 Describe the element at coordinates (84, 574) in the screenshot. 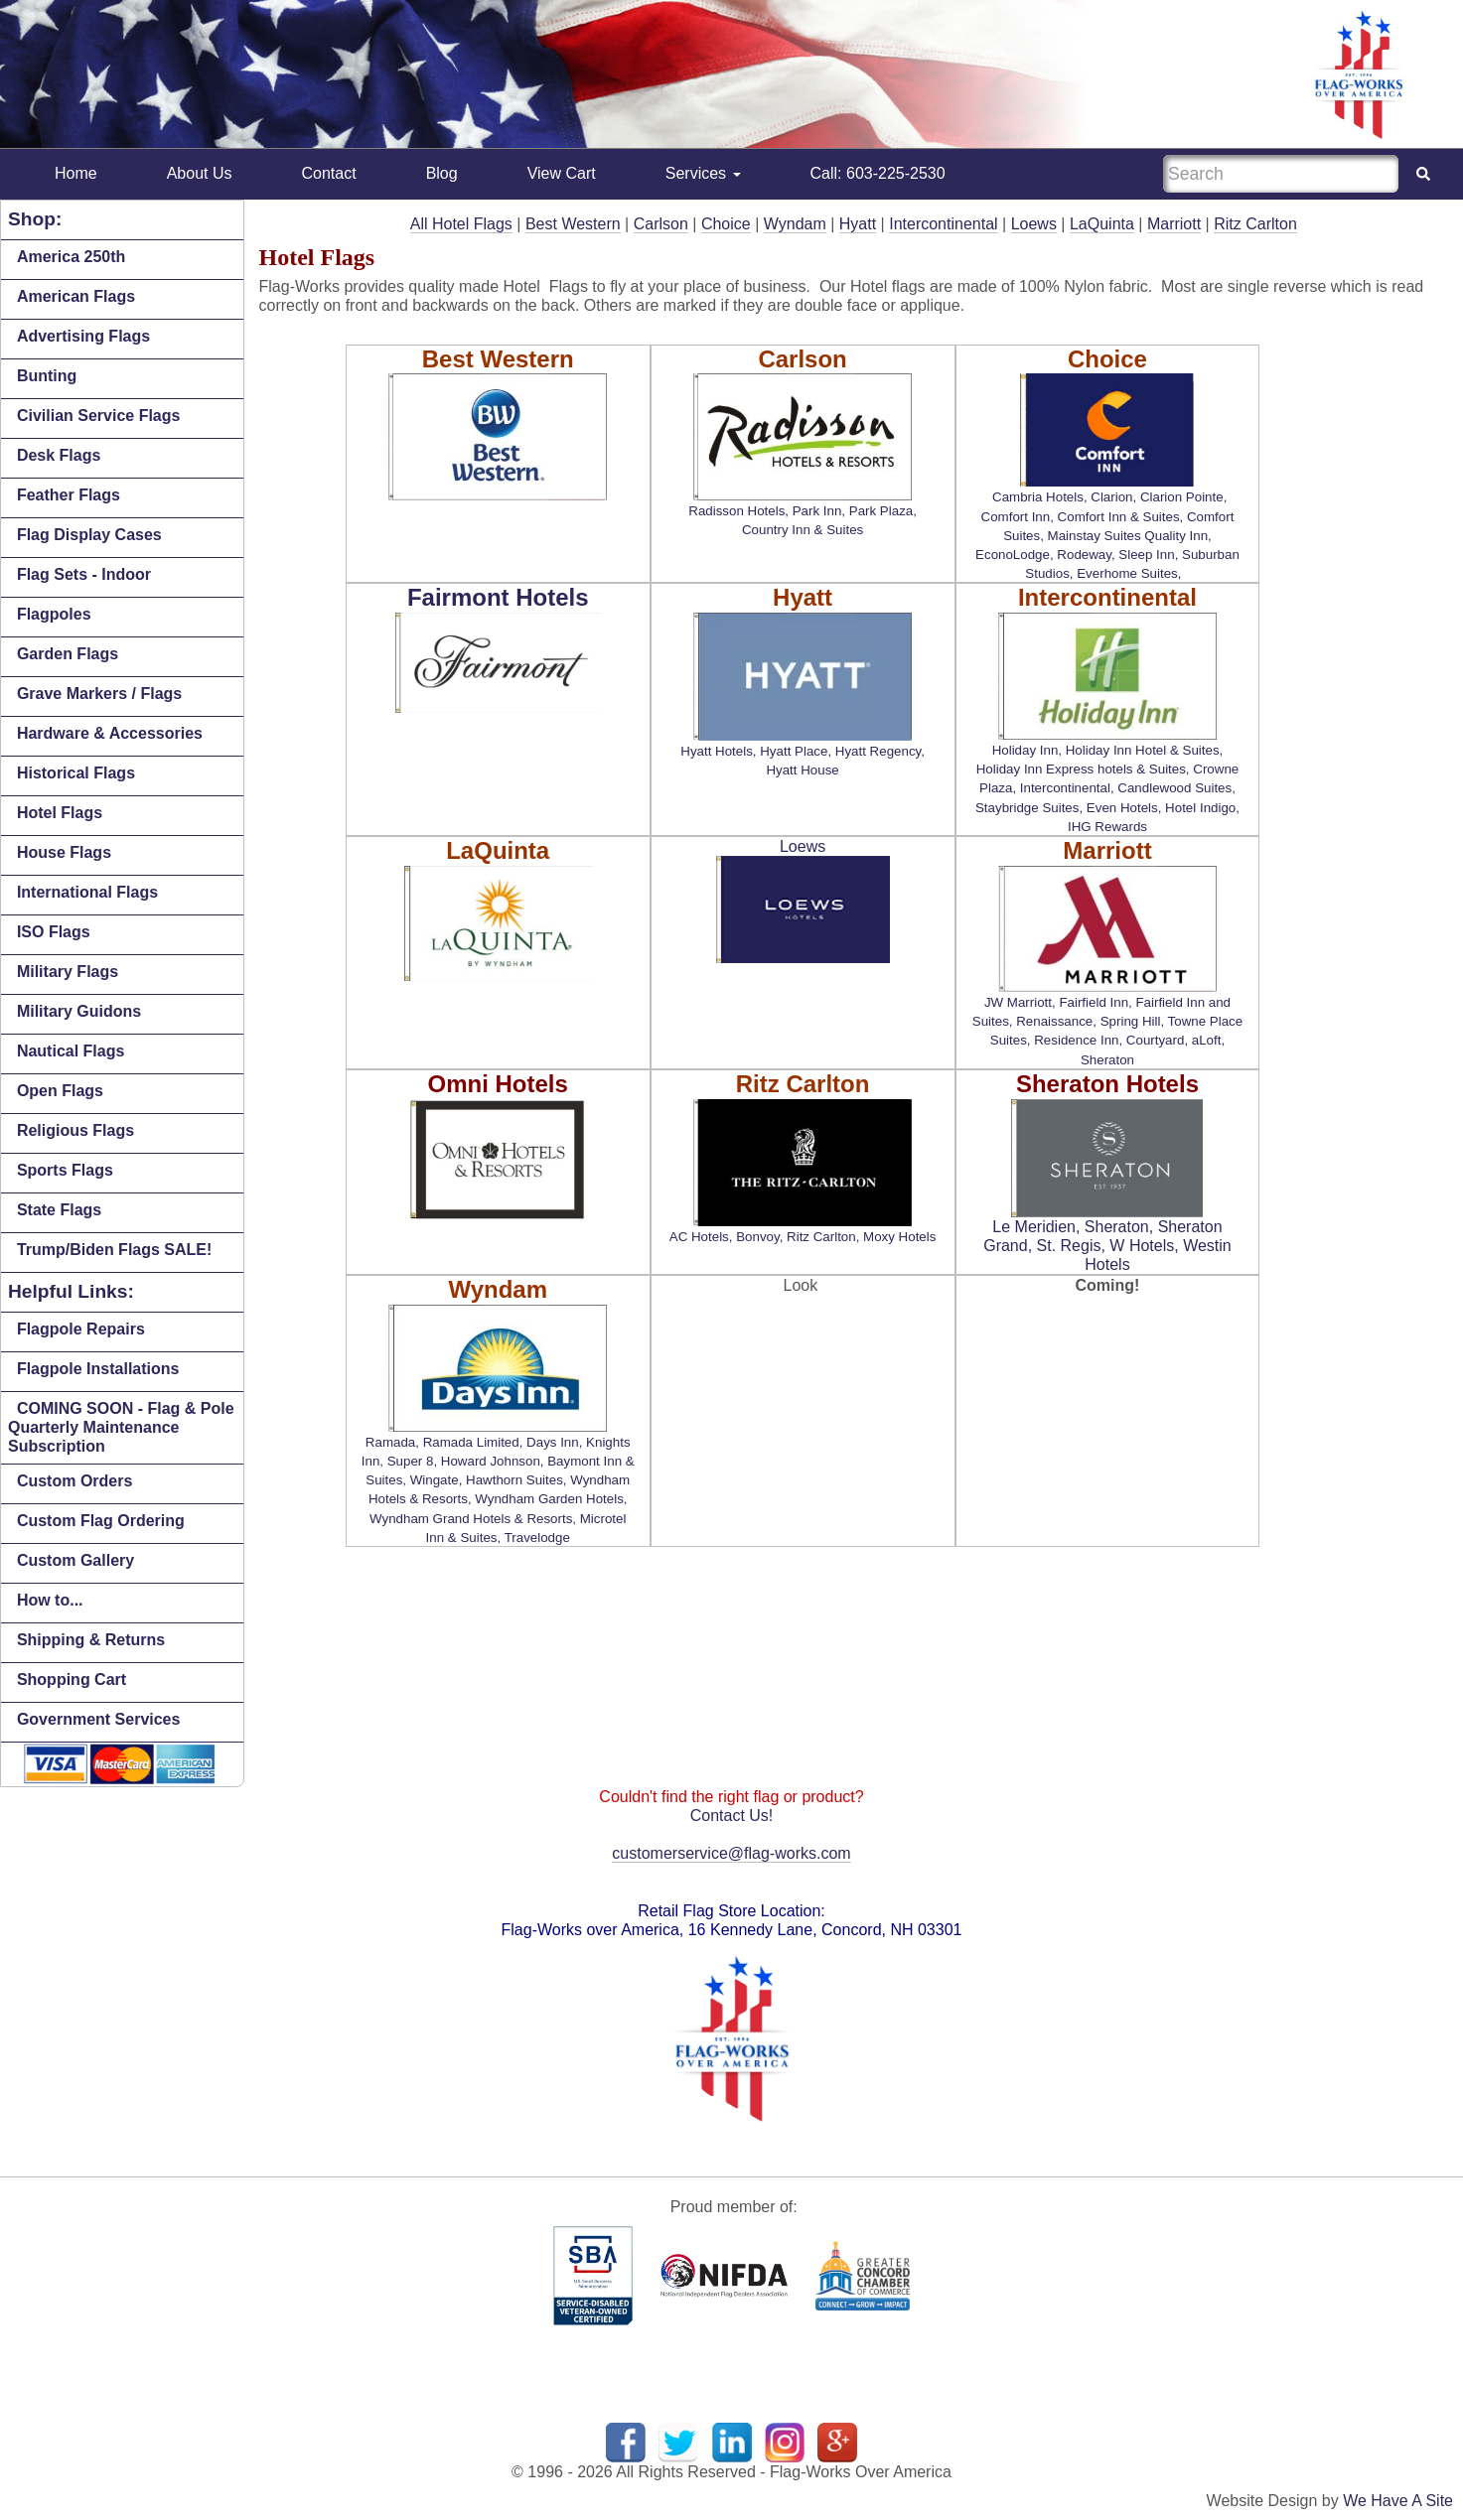

I see `Flag Sets - Indoor` at that location.